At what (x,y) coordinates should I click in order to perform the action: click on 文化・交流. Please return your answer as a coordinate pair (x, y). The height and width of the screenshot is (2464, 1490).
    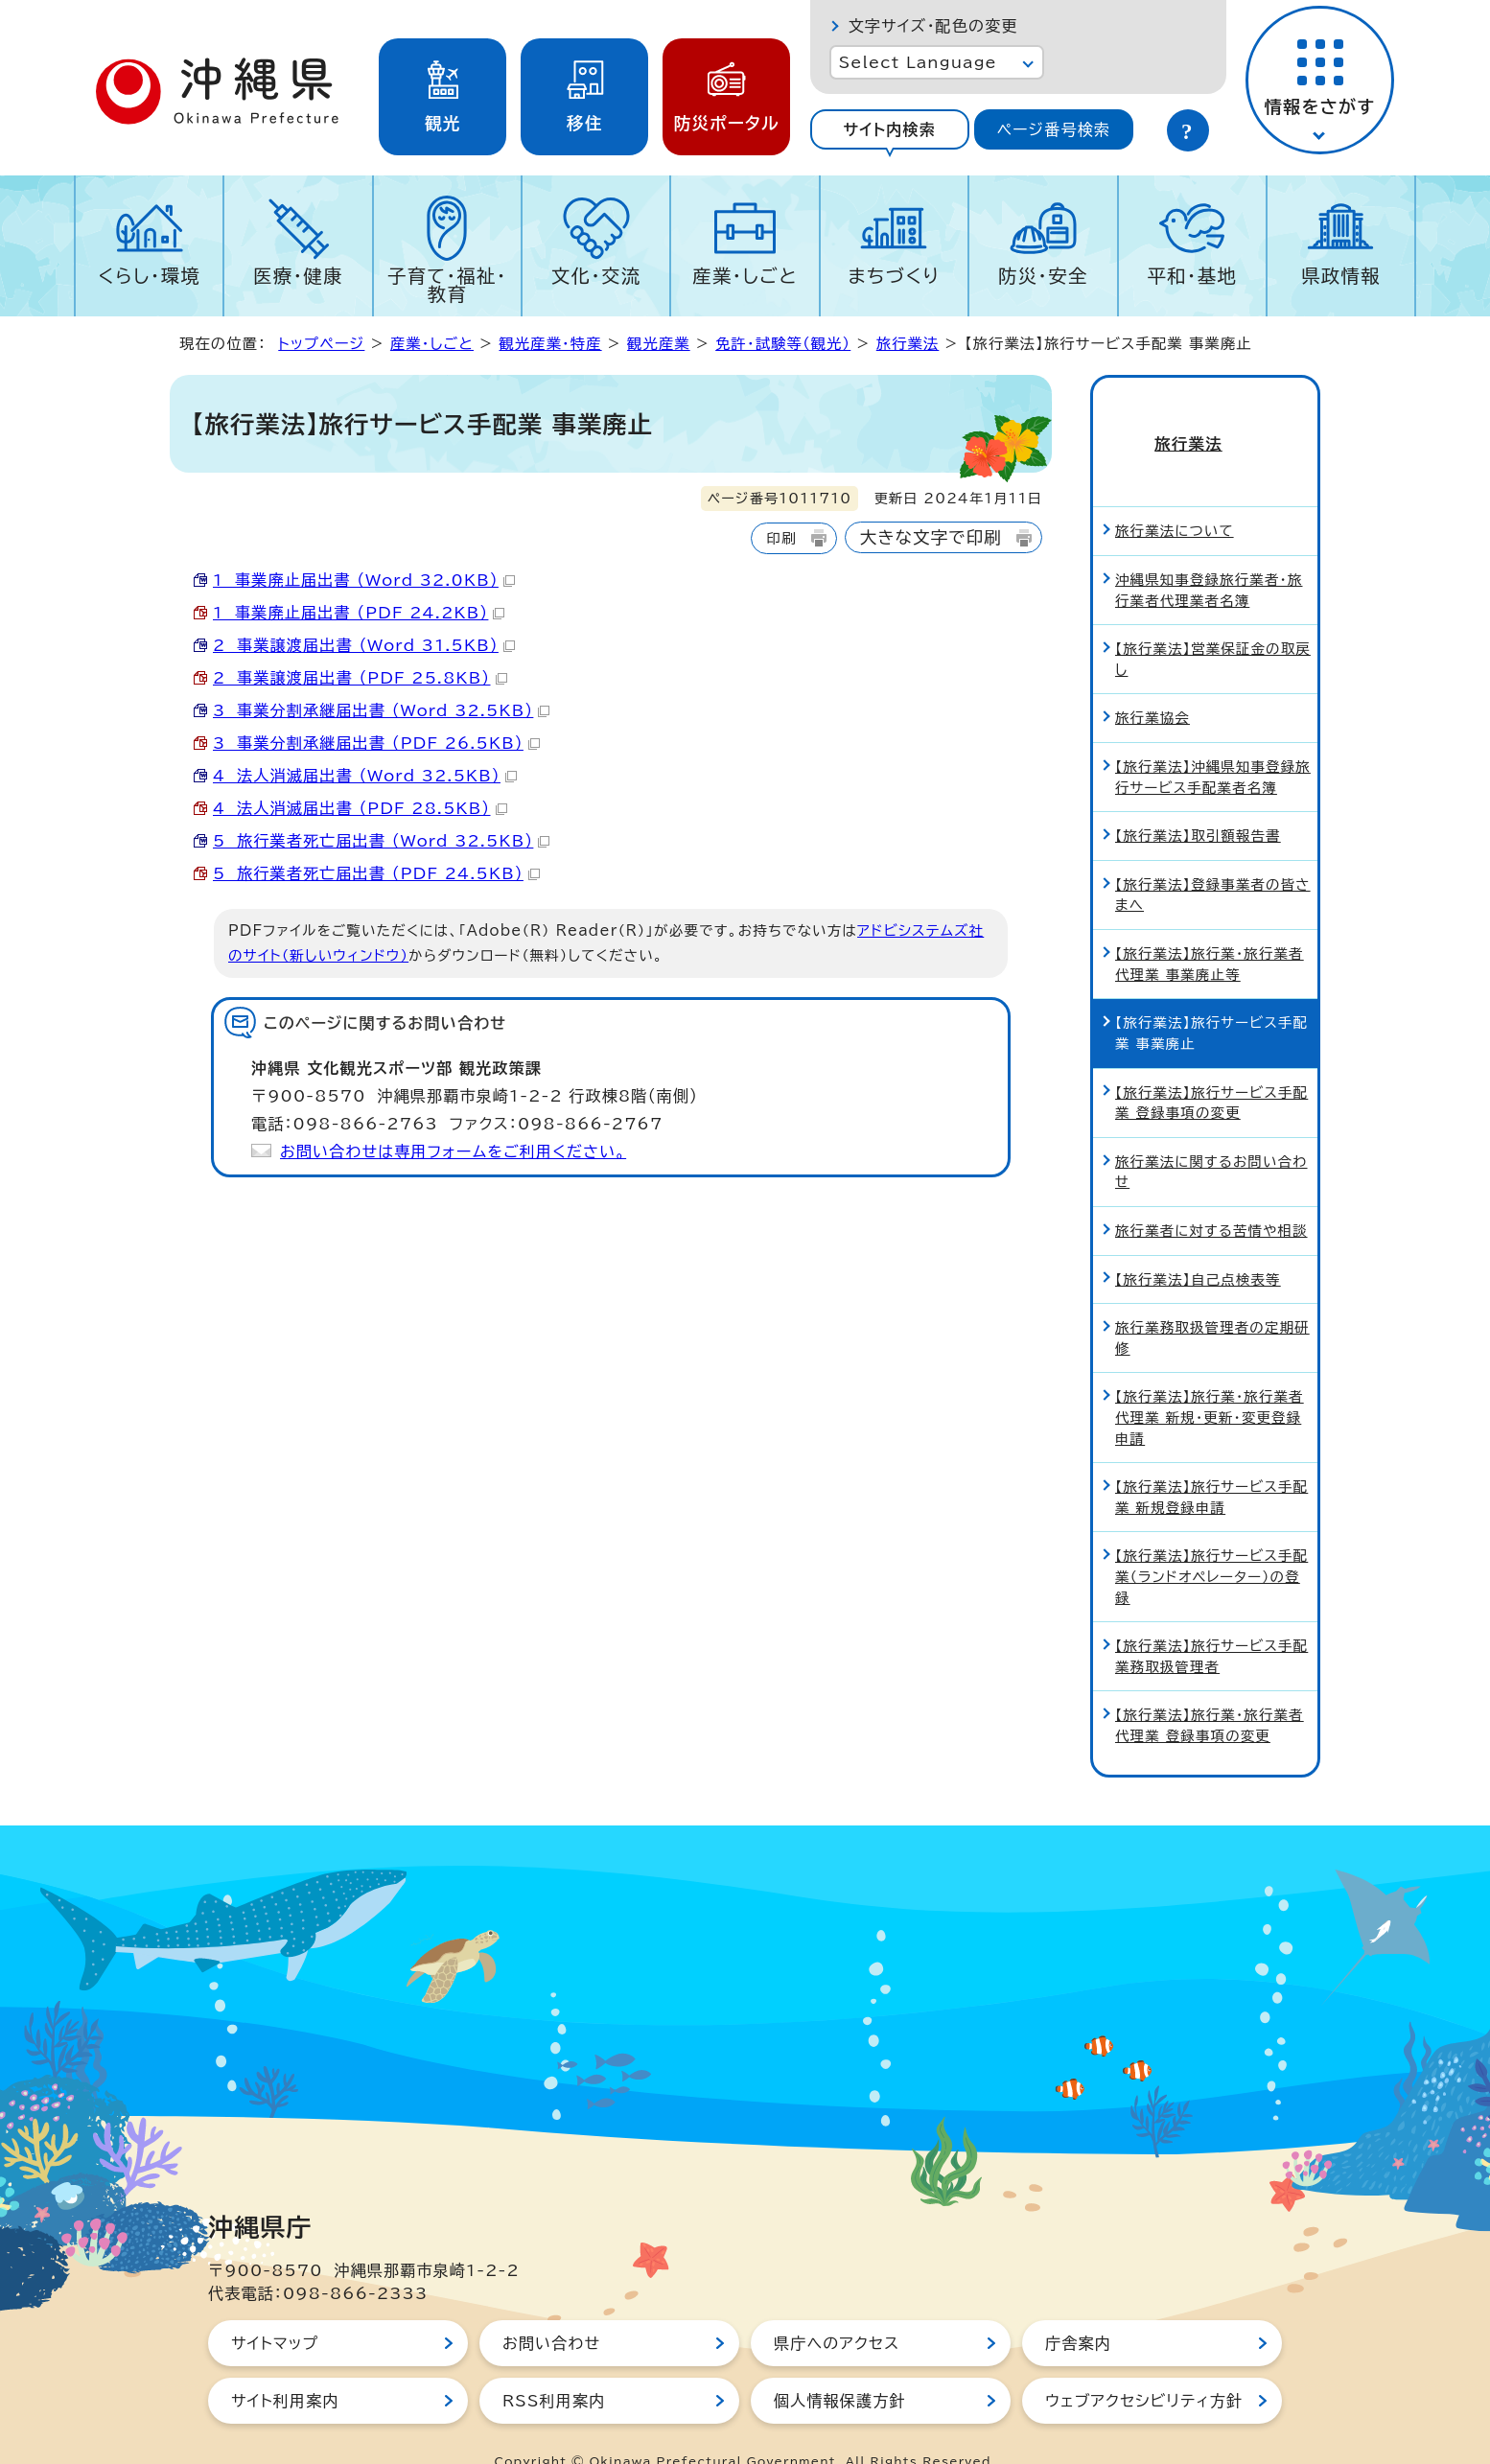
    Looking at the image, I should click on (596, 276).